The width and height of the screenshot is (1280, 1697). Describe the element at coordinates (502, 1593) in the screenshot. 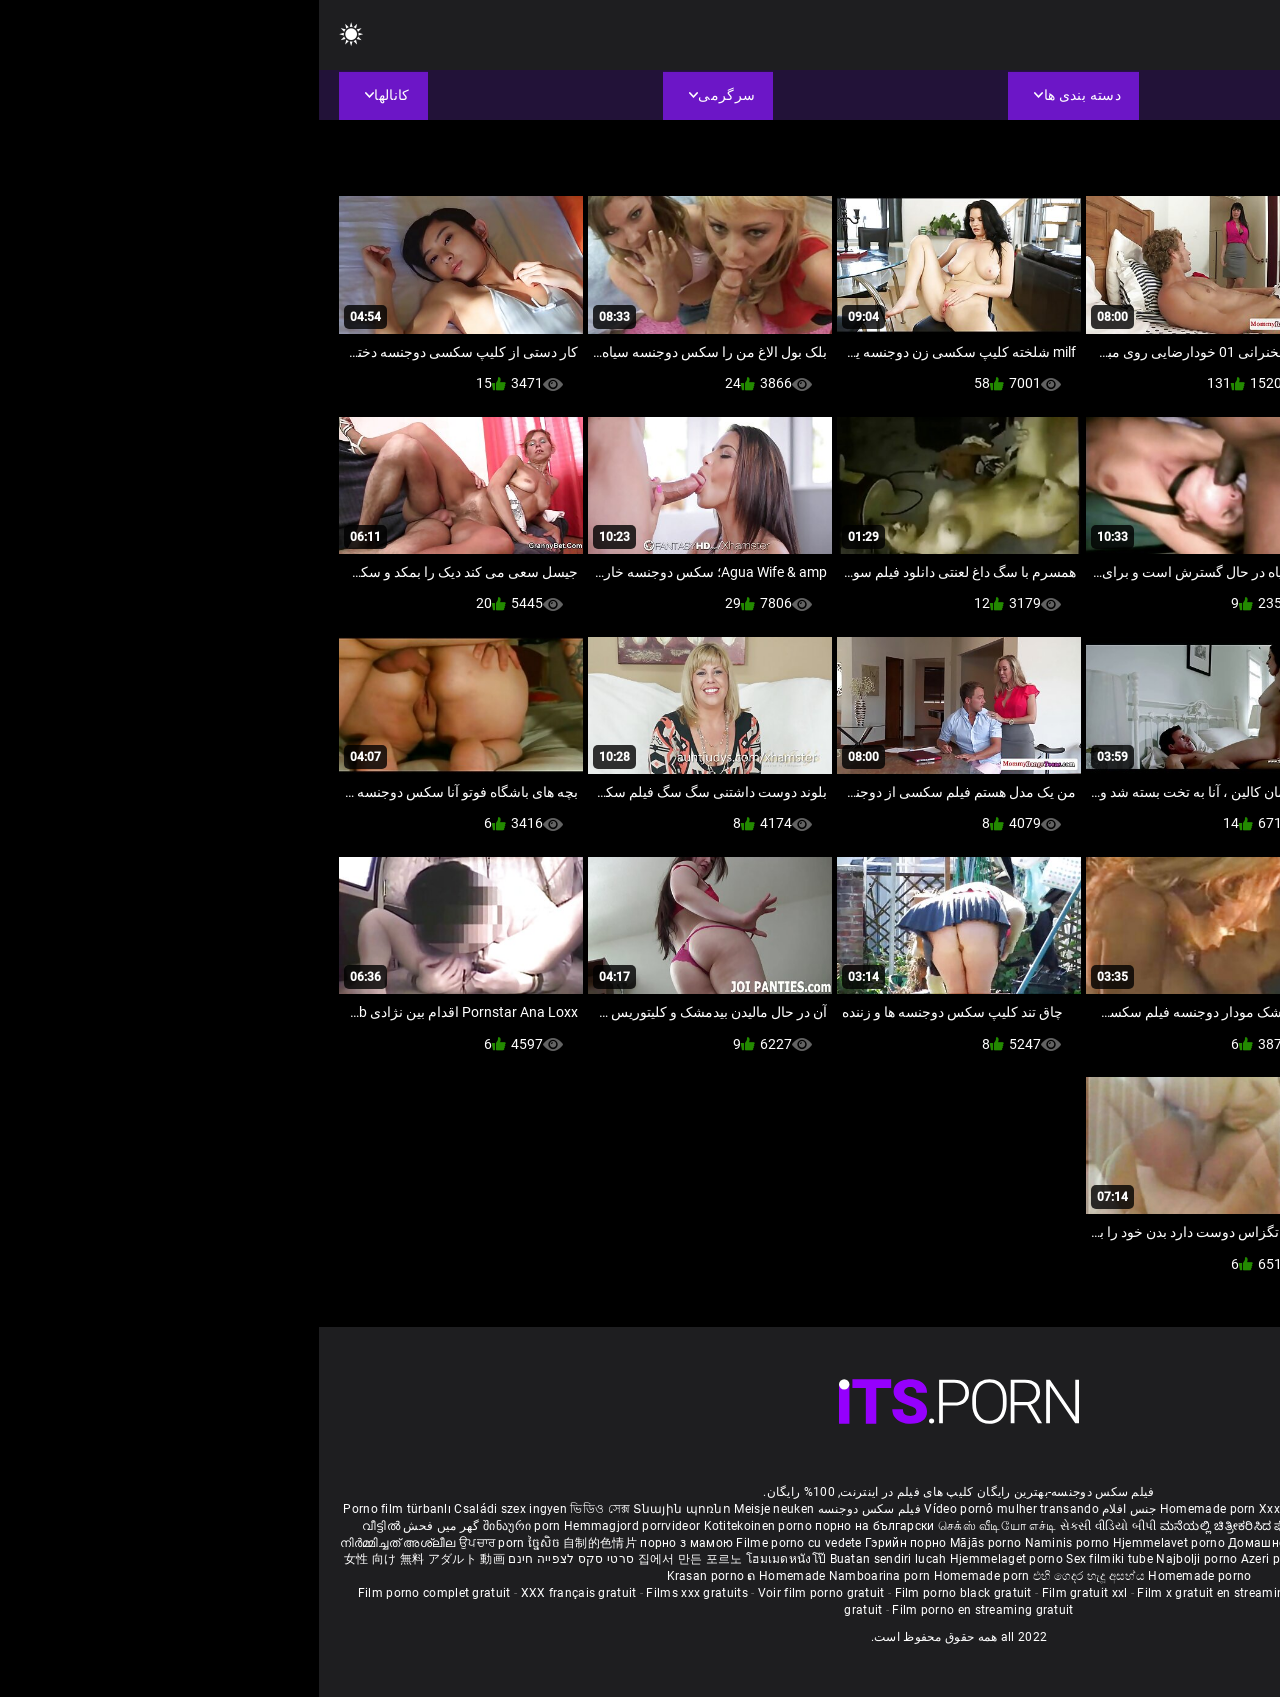

I see `Voir film porno gratuit` at that location.